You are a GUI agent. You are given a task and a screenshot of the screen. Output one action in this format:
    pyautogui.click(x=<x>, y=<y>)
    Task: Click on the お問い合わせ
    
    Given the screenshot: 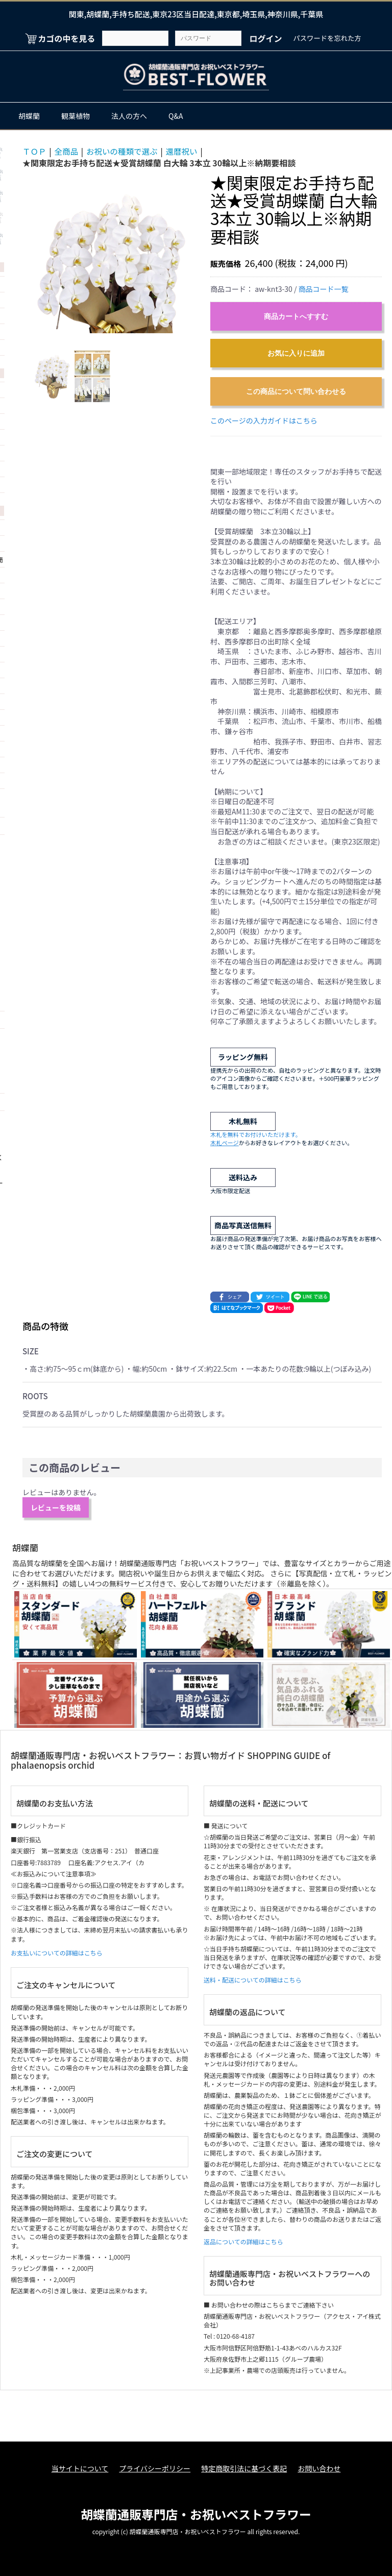 What is the action you would take?
    pyautogui.click(x=321, y=2468)
    